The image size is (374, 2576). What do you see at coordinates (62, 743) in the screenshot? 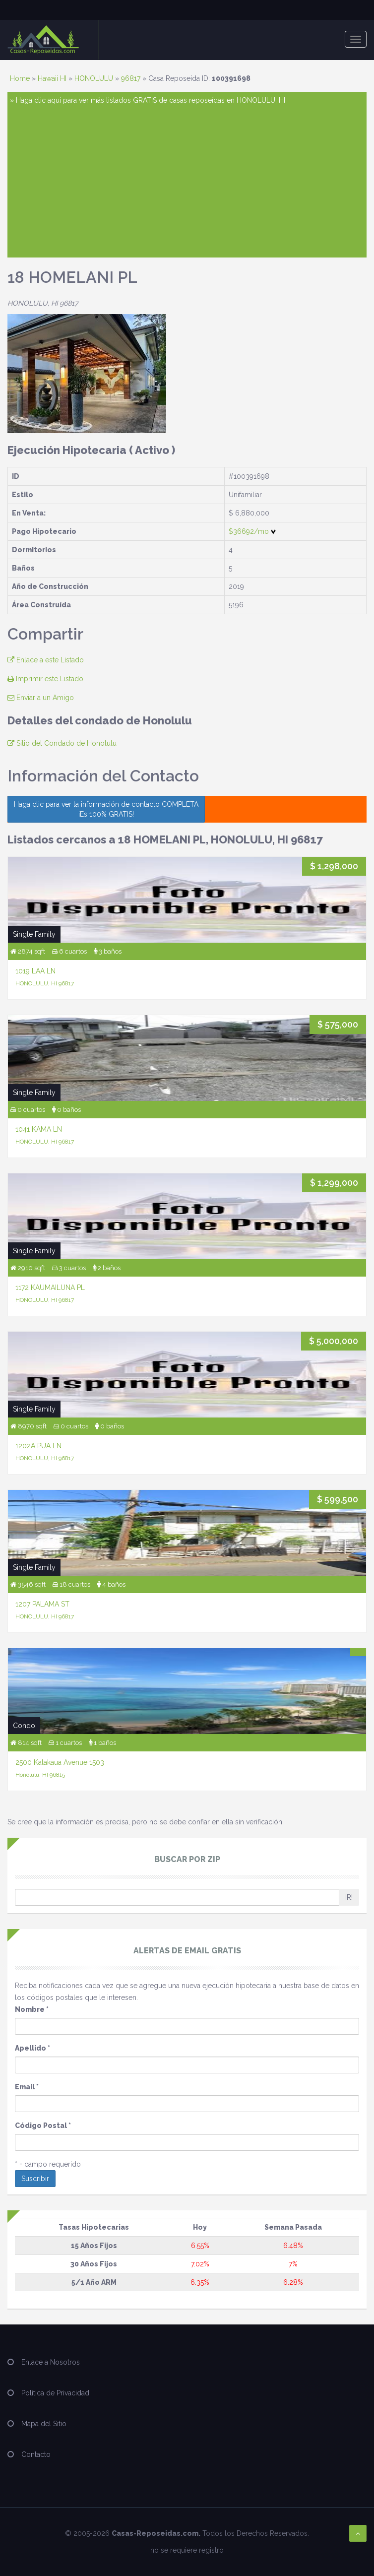
I see `Sitio del Condado de Honolulu` at bounding box center [62, 743].